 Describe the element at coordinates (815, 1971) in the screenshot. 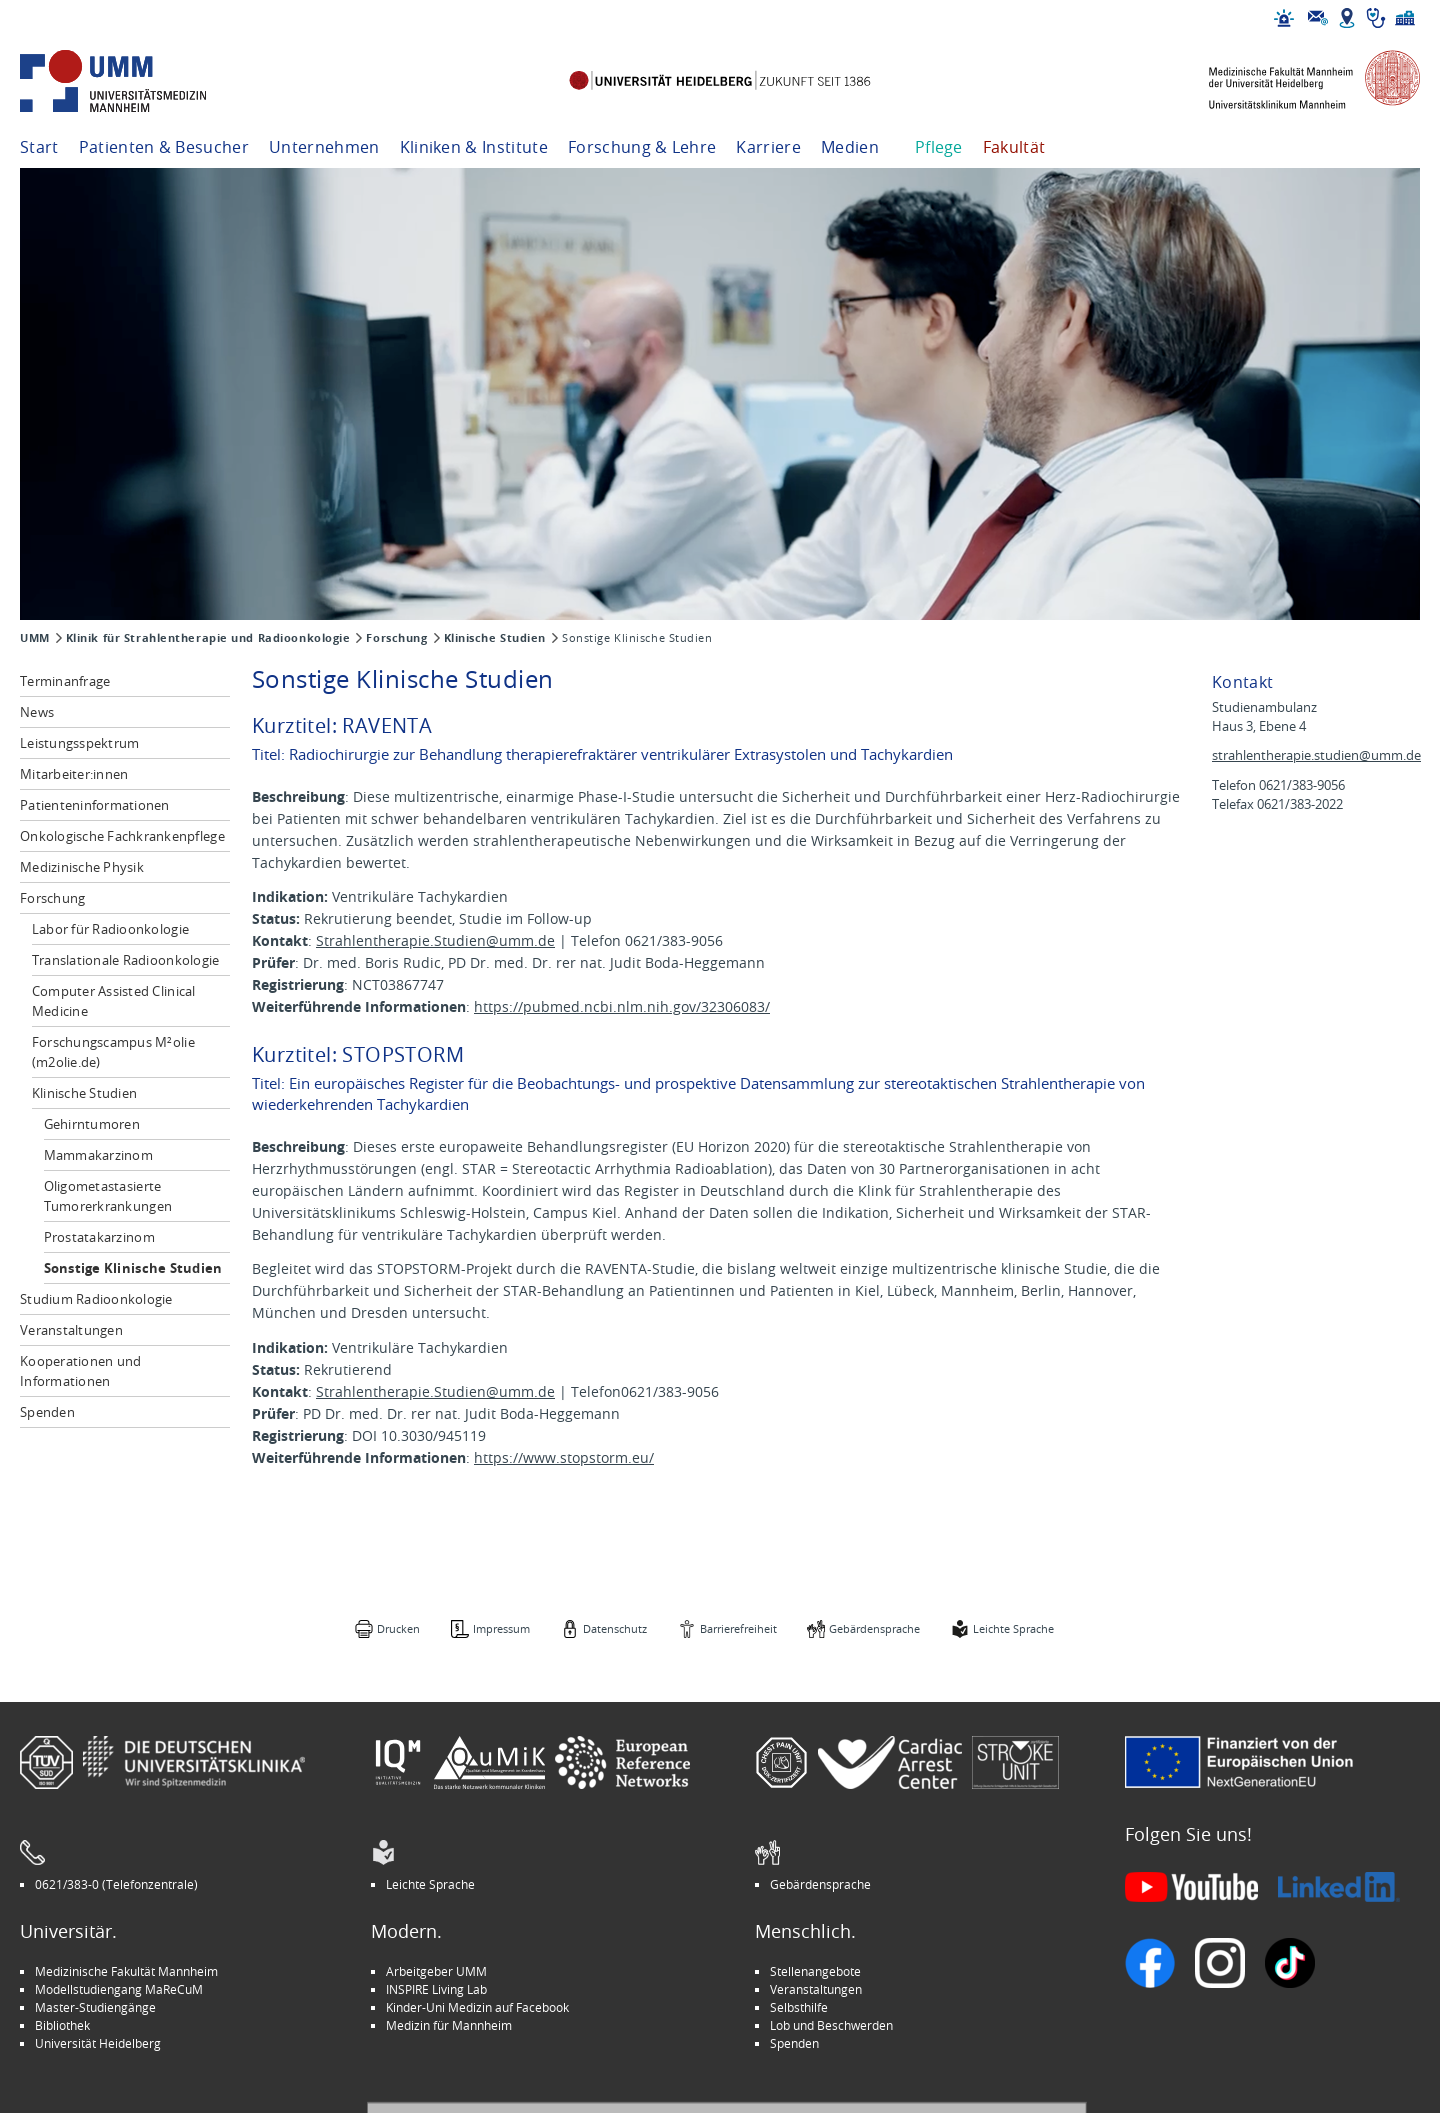

I see `Stellenangebote` at that location.